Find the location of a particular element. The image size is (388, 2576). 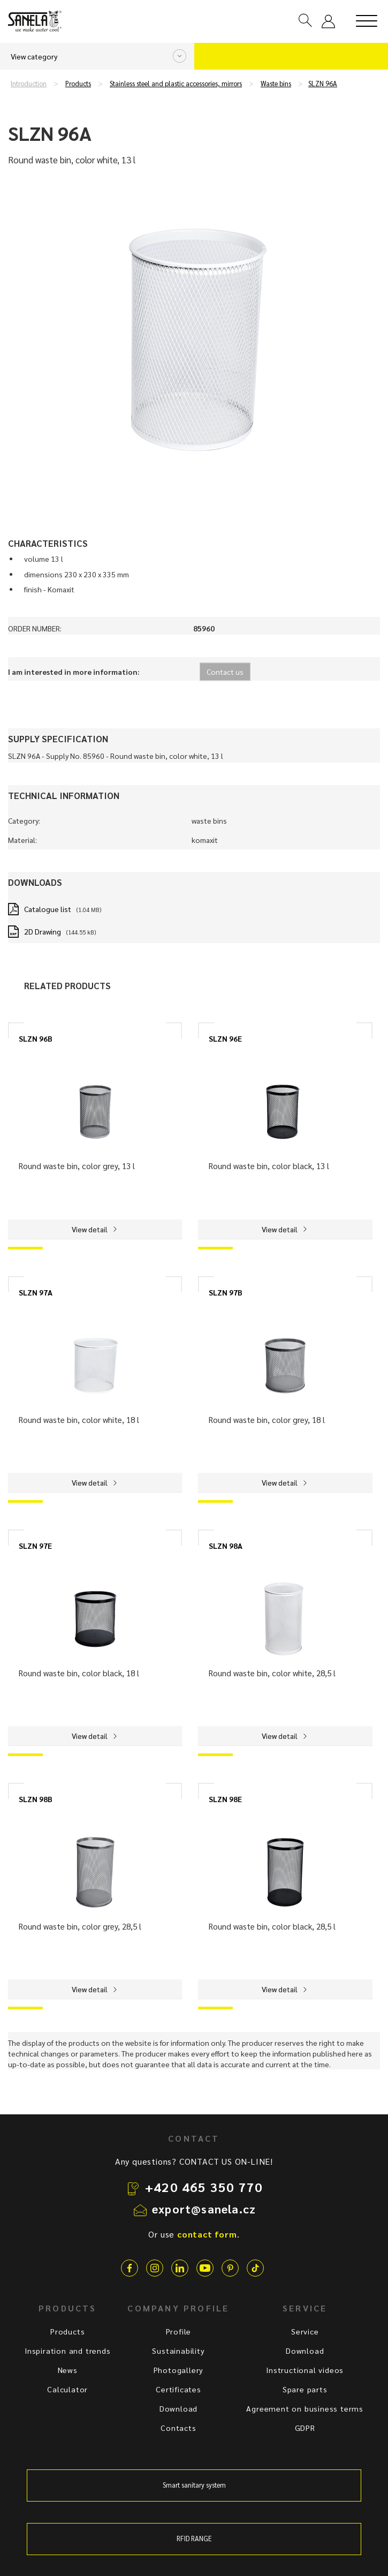

Calculator is located at coordinates (67, 2389).